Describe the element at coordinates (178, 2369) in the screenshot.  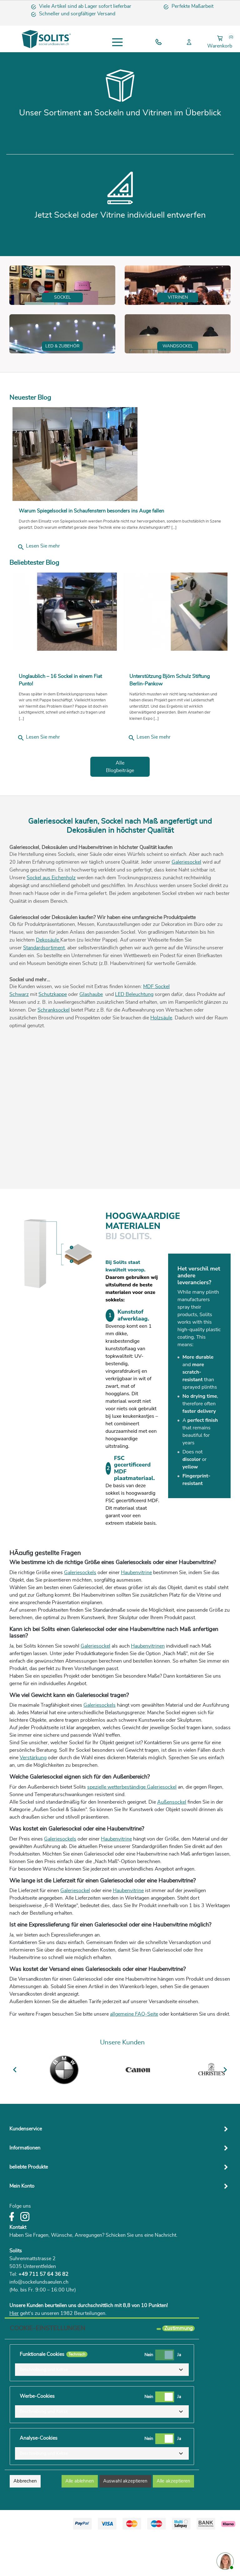
I see `Zustimmung [tooltip]` at that location.